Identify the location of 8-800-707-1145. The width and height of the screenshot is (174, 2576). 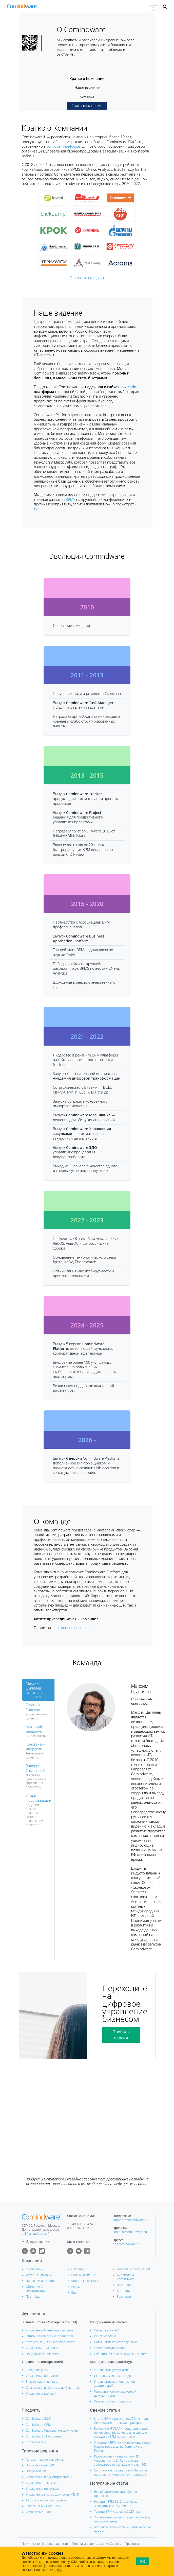
(78, 2228).